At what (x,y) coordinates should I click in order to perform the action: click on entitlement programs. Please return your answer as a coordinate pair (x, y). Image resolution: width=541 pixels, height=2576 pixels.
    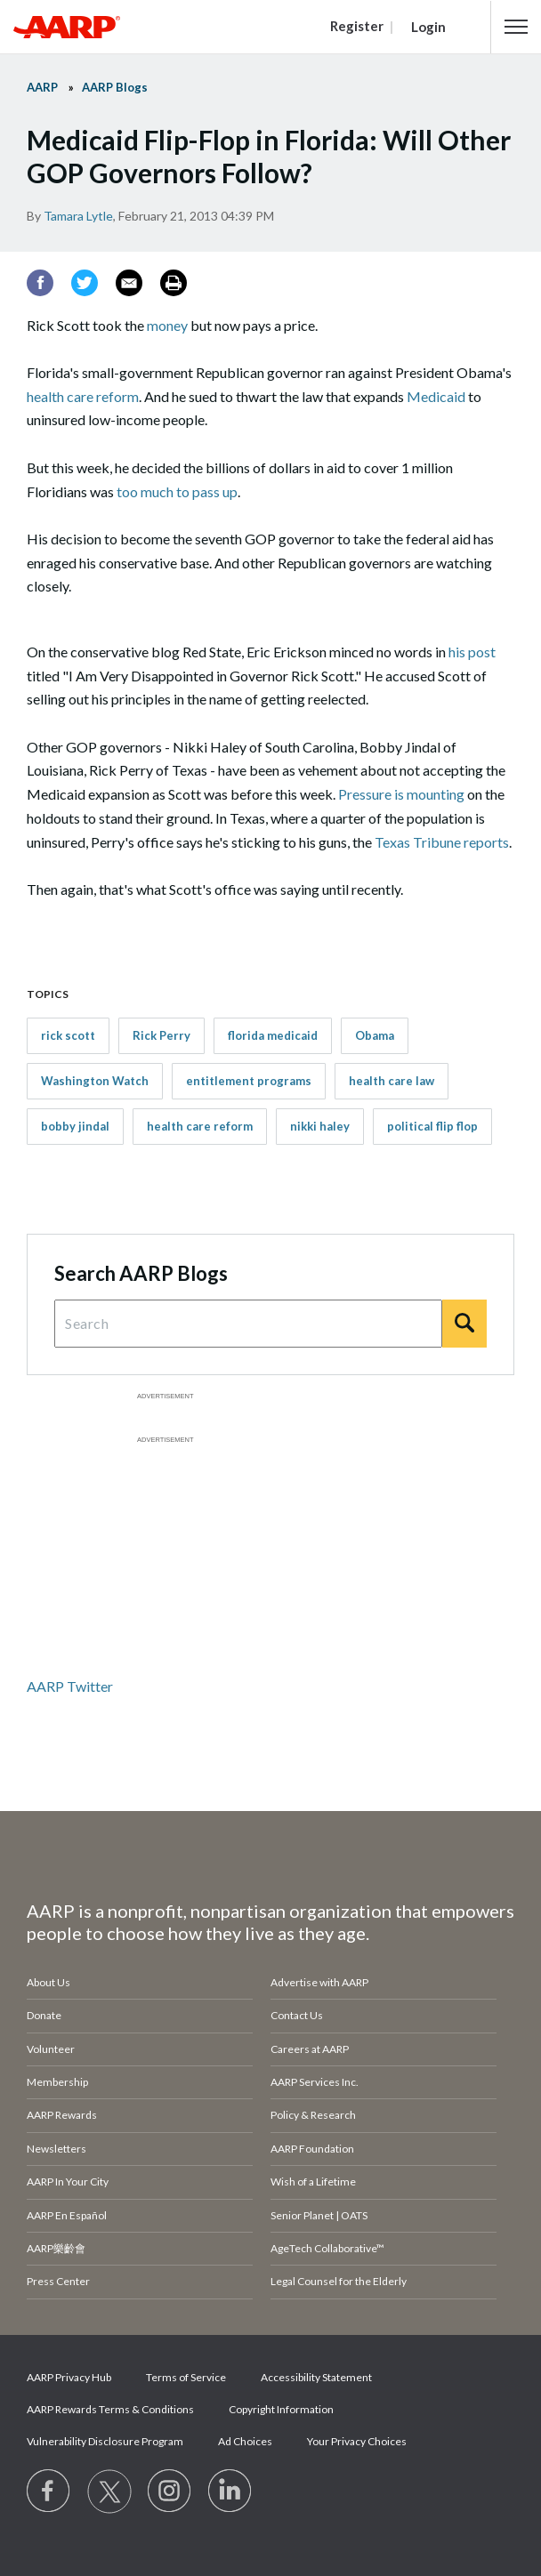
    Looking at the image, I should click on (248, 1081).